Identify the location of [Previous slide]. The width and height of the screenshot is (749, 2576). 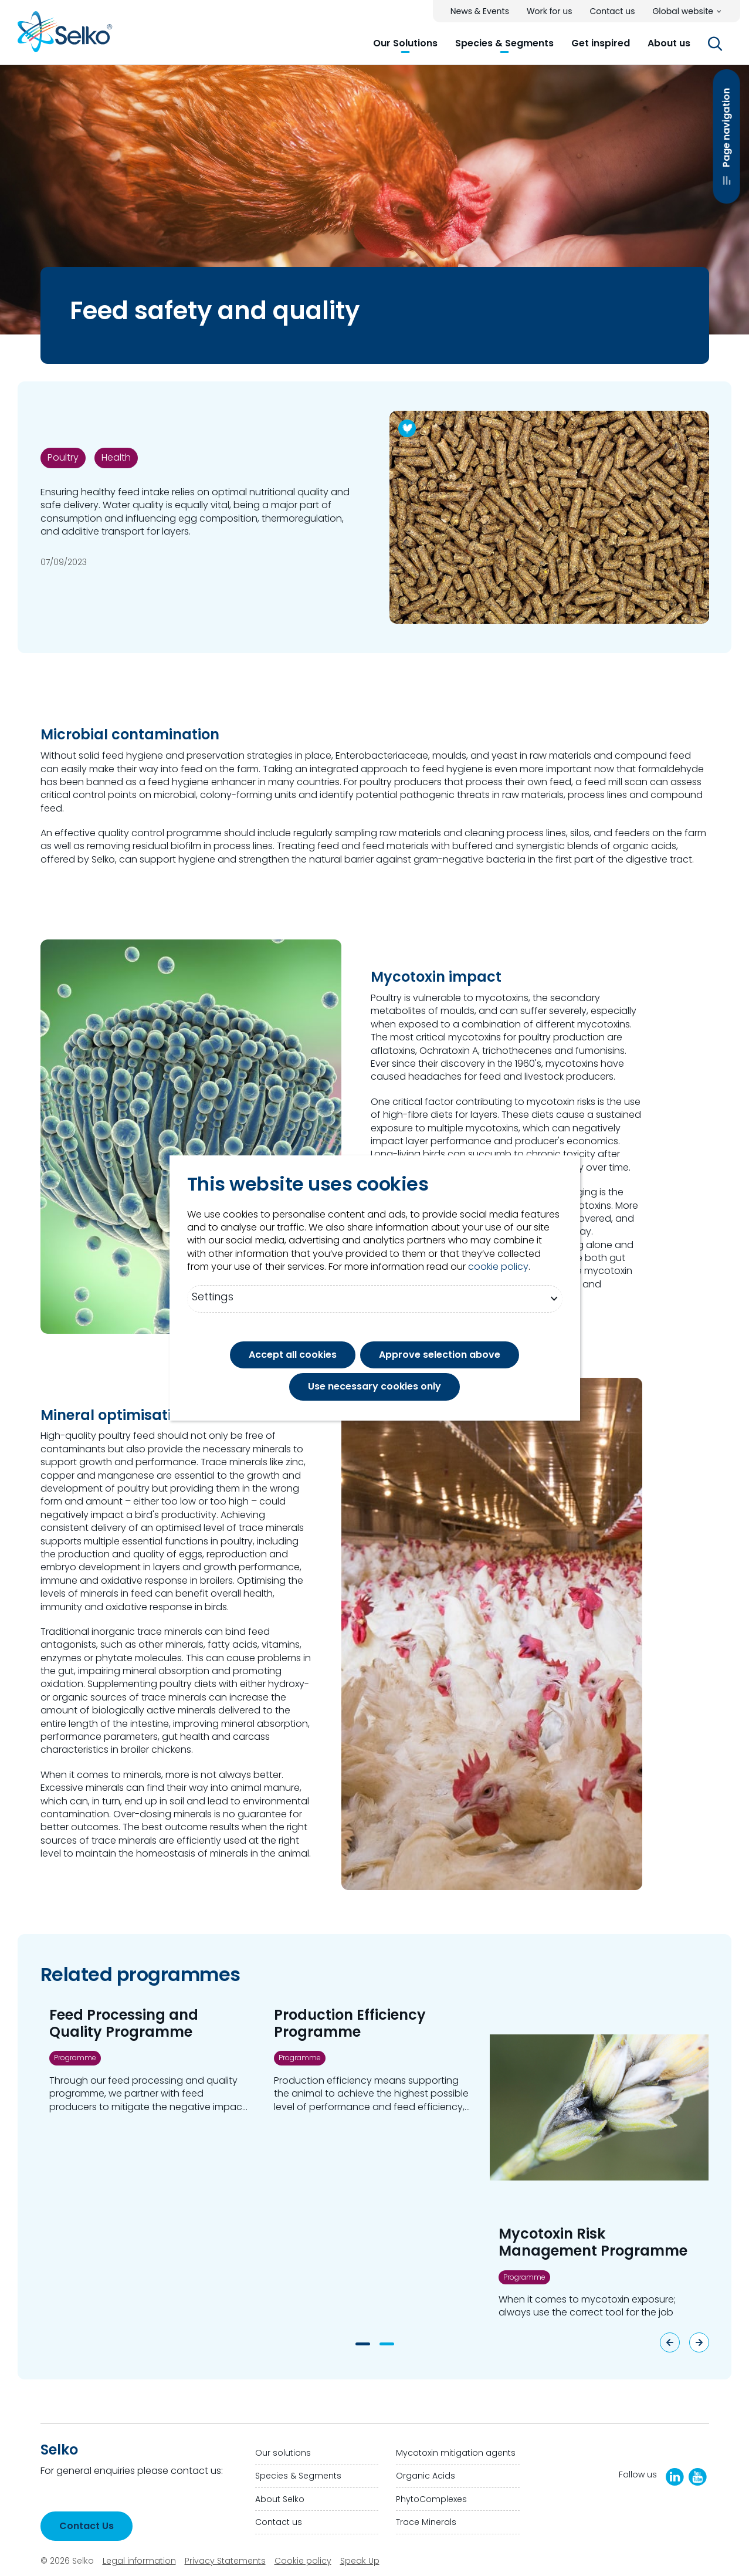
(670, 2342).